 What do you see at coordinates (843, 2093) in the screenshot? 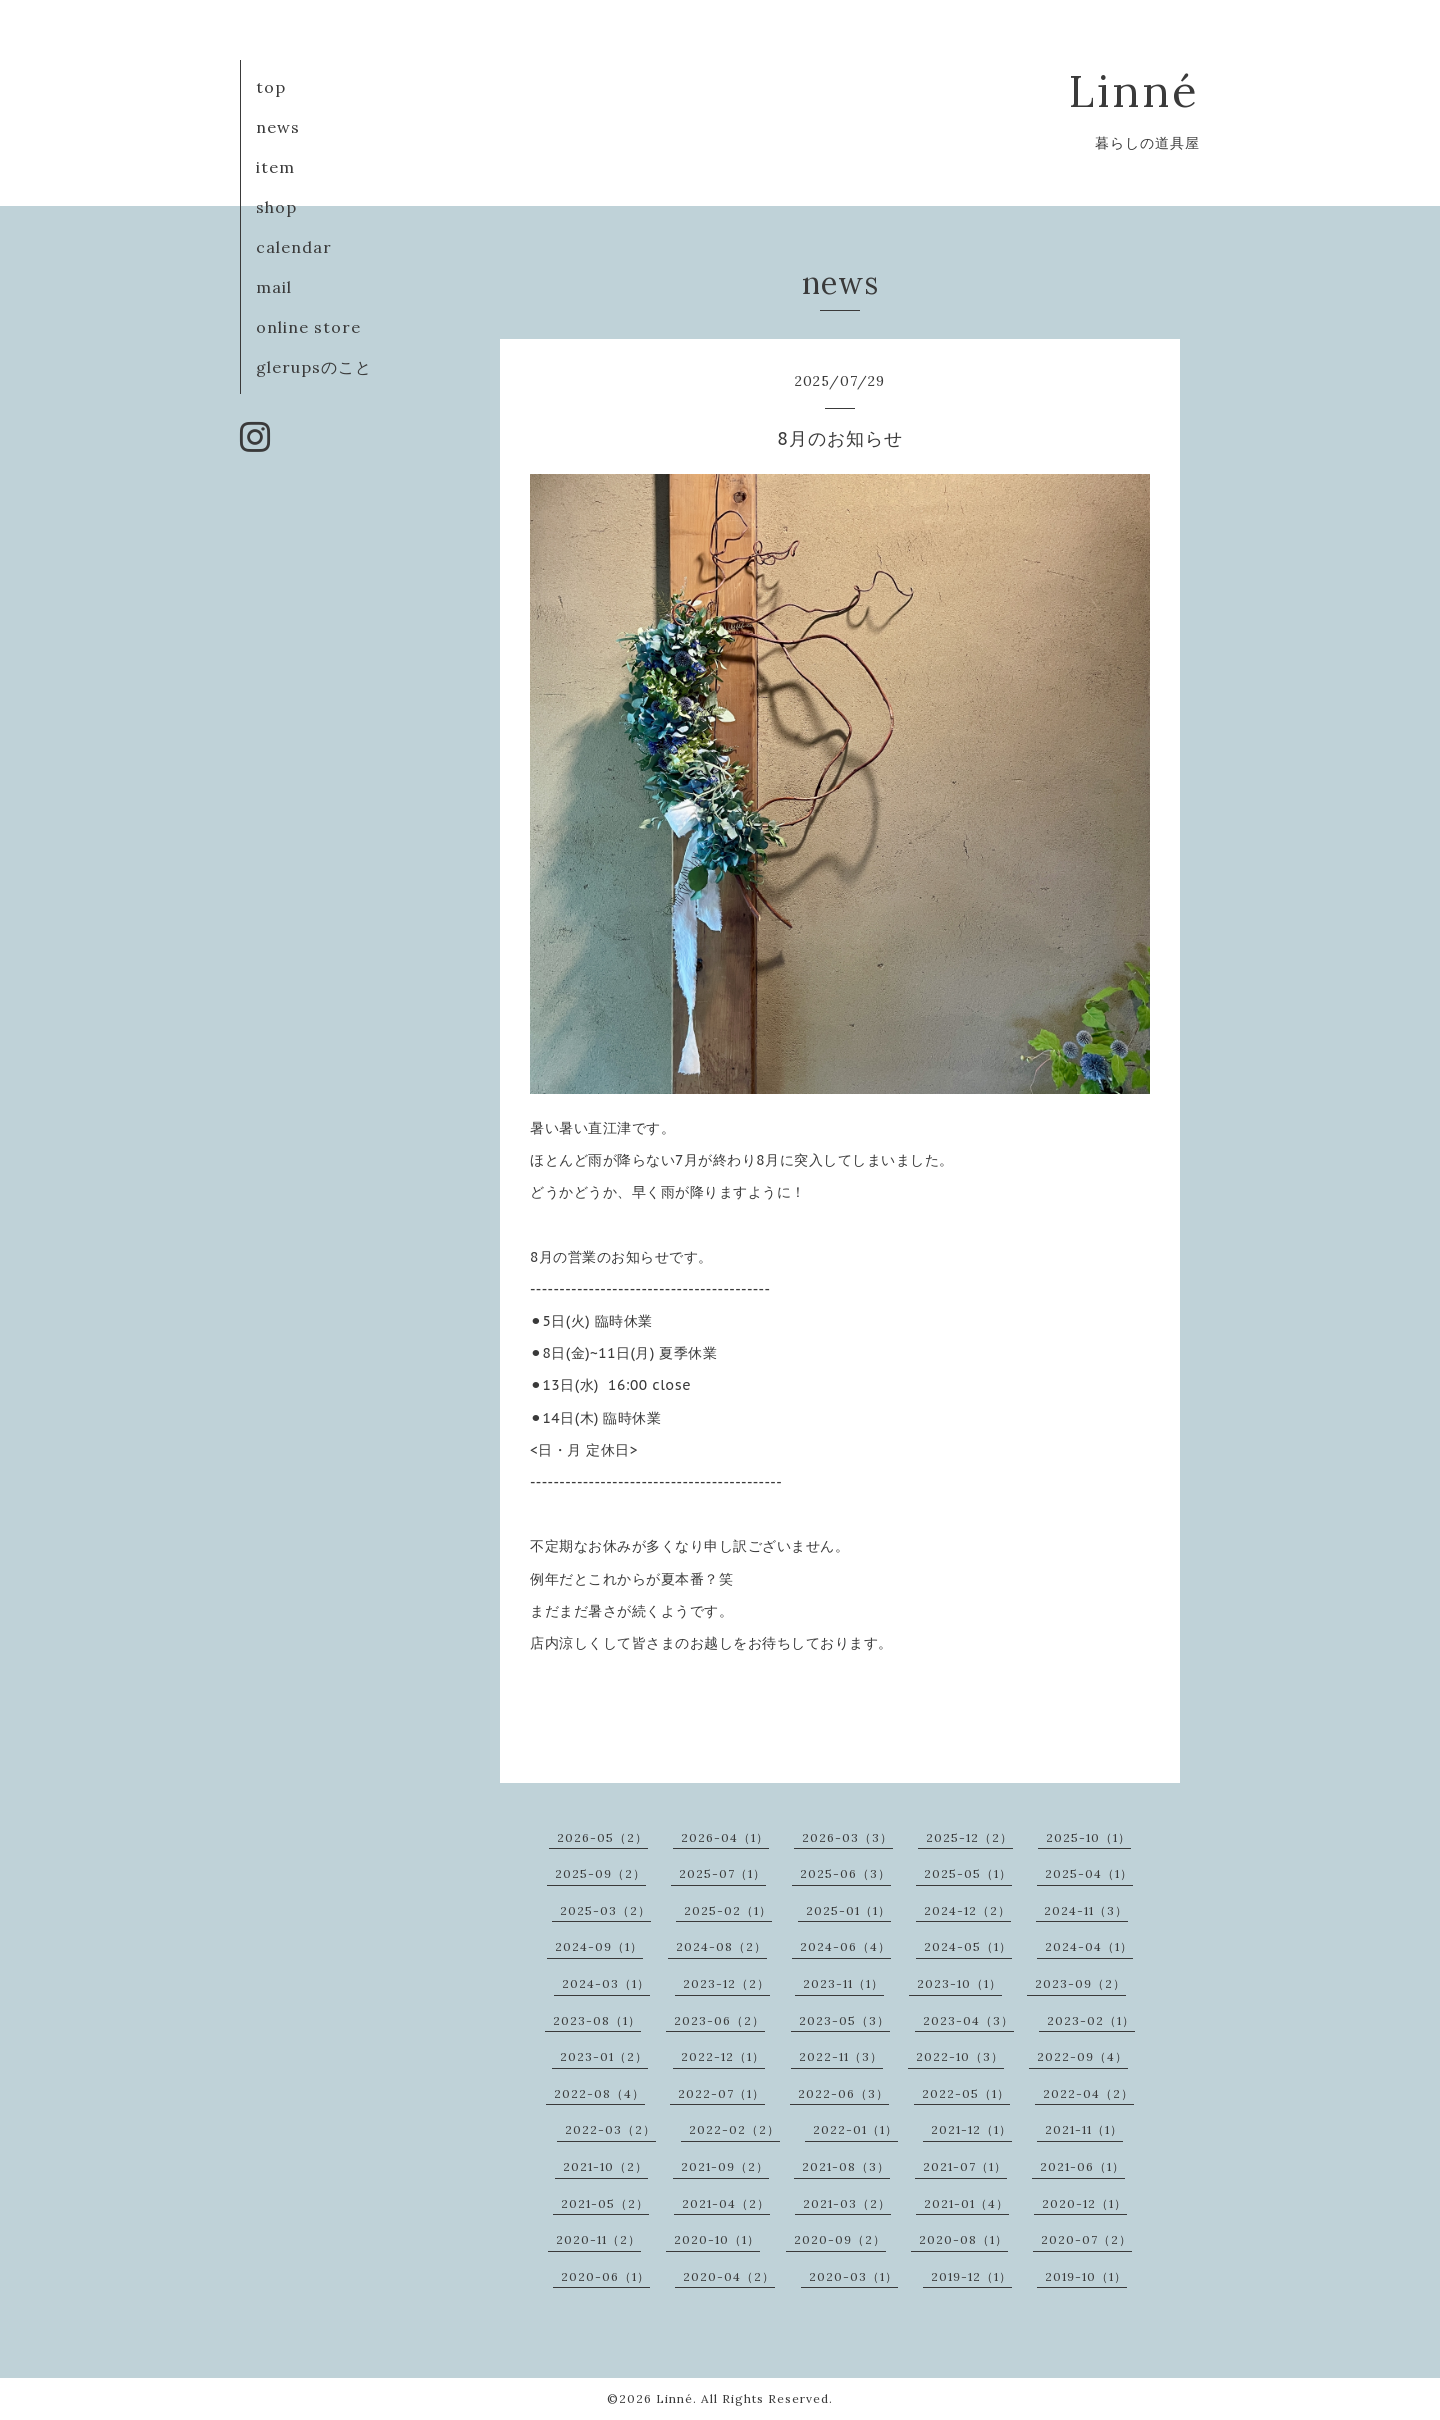
I see `2022-06（3）` at bounding box center [843, 2093].